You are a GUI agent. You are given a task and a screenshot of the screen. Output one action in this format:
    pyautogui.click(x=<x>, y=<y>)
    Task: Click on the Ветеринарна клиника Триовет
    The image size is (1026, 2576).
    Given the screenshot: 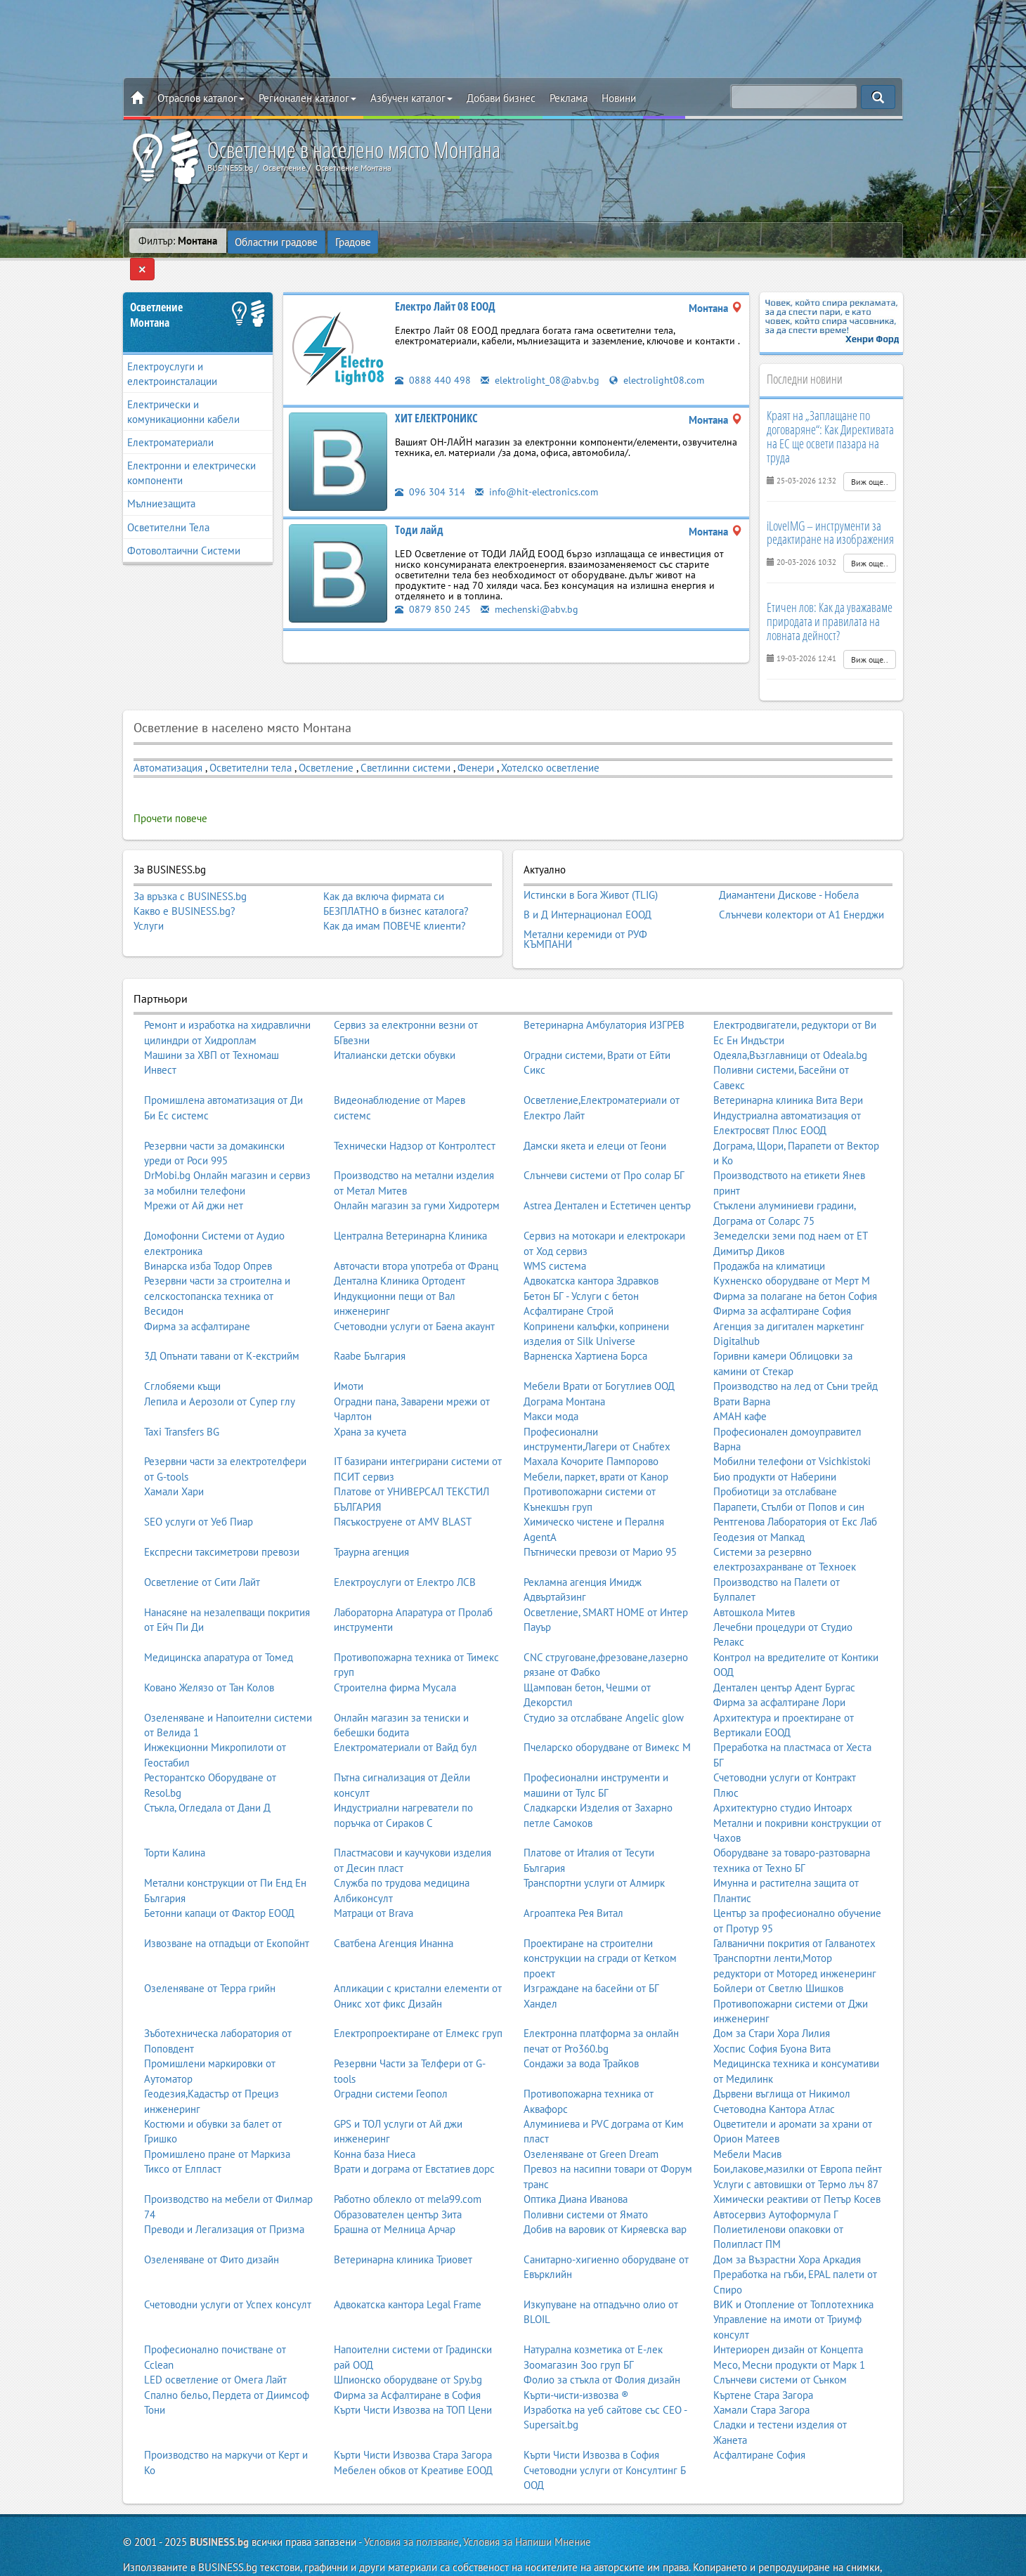 What is the action you would take?
    pyautogui.click(x=403, y=2228)
    